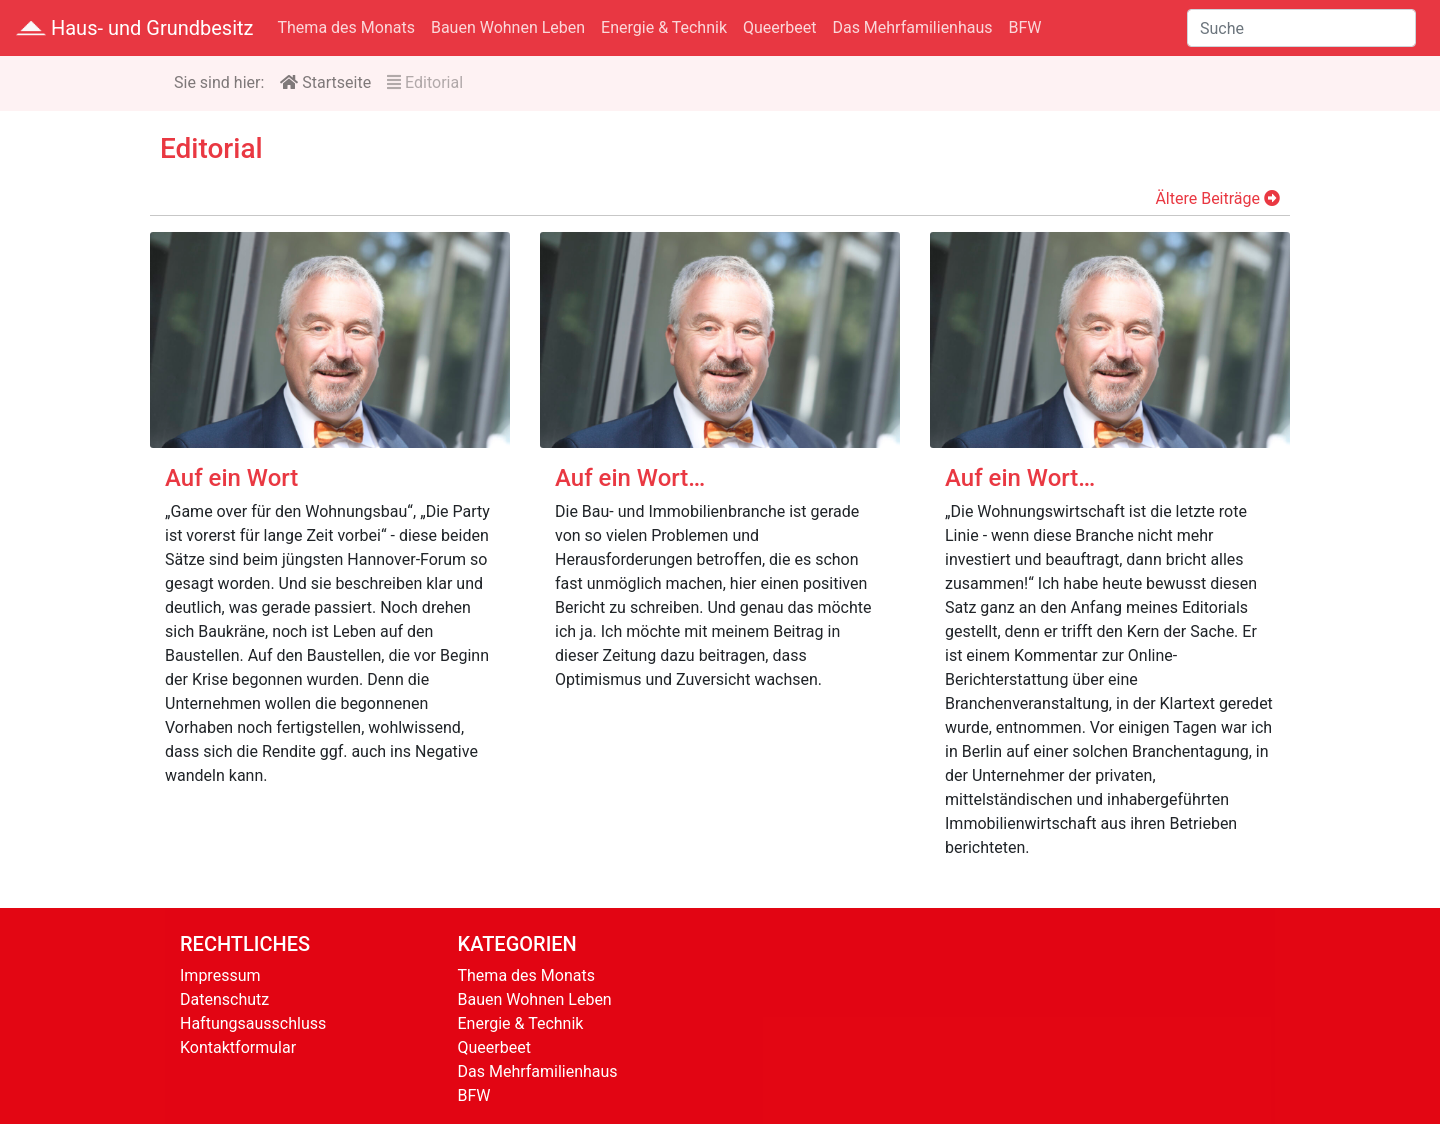  Describe the element at coordinates (325, 82) in the screenshot. I see `Startseite` at that location.